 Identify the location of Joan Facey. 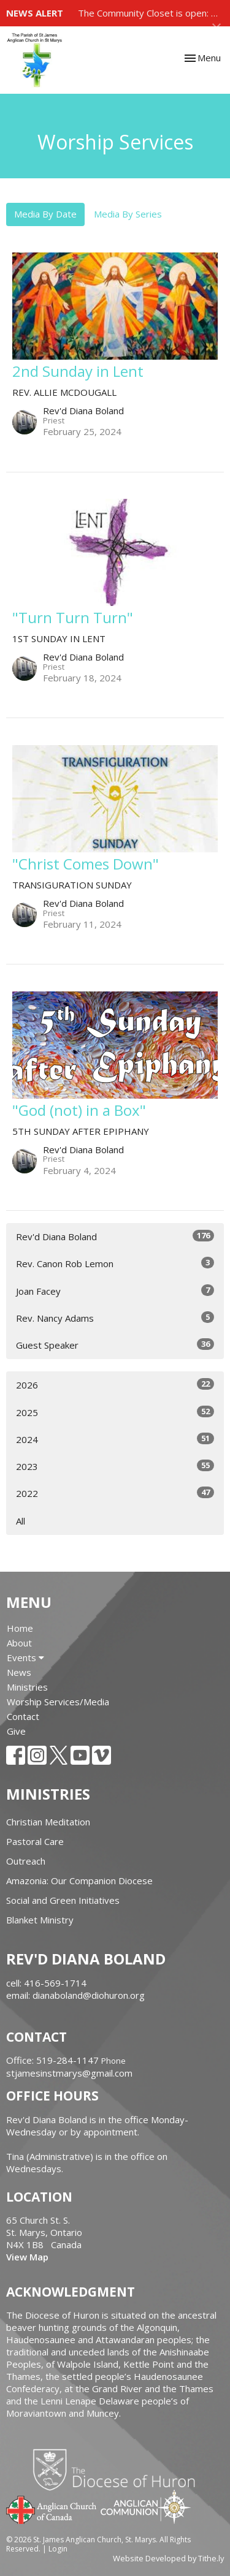
(115, 1290).